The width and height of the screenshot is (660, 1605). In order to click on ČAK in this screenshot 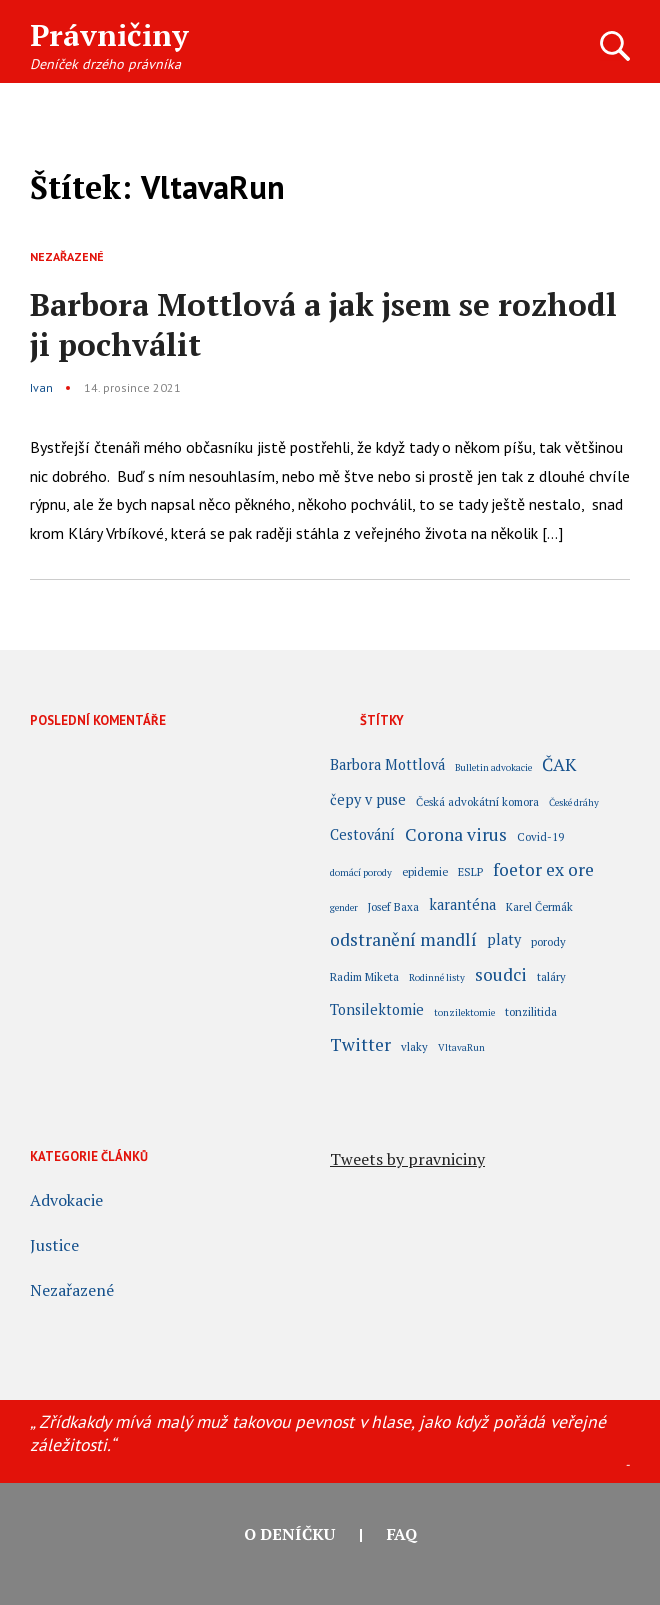, I will do `click(559, 767)`.